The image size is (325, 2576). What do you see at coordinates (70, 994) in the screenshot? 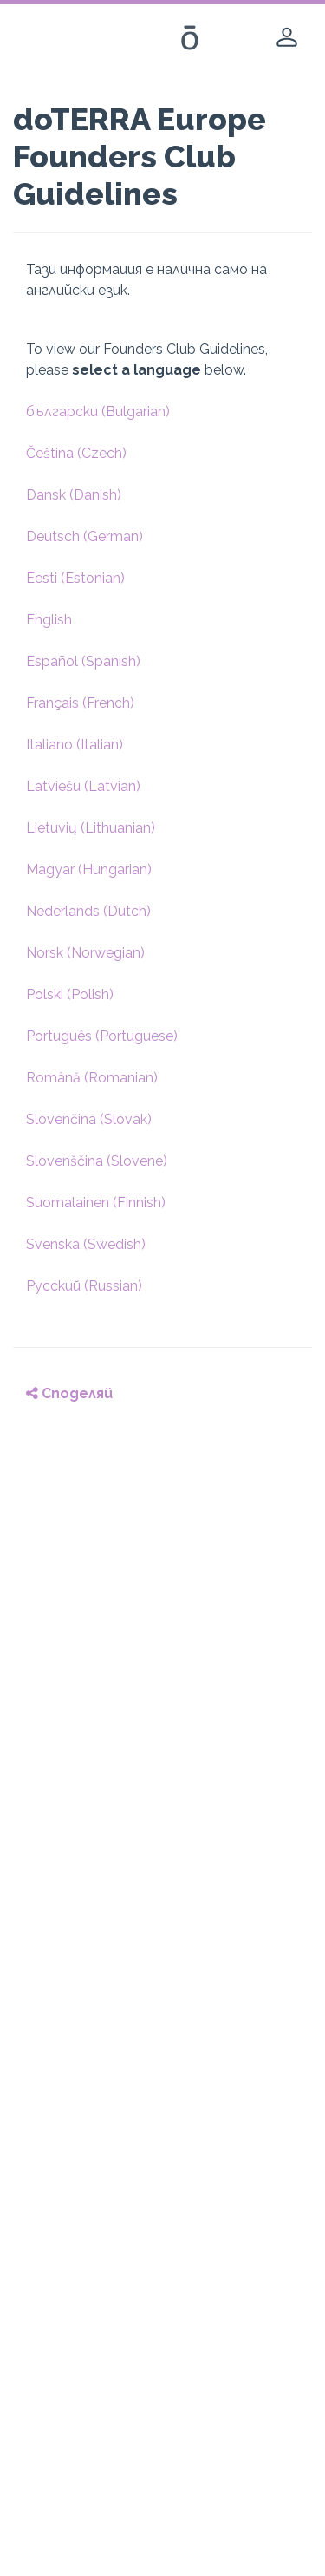
I see `Polski (Polish)` at bounding box center [70, 994].